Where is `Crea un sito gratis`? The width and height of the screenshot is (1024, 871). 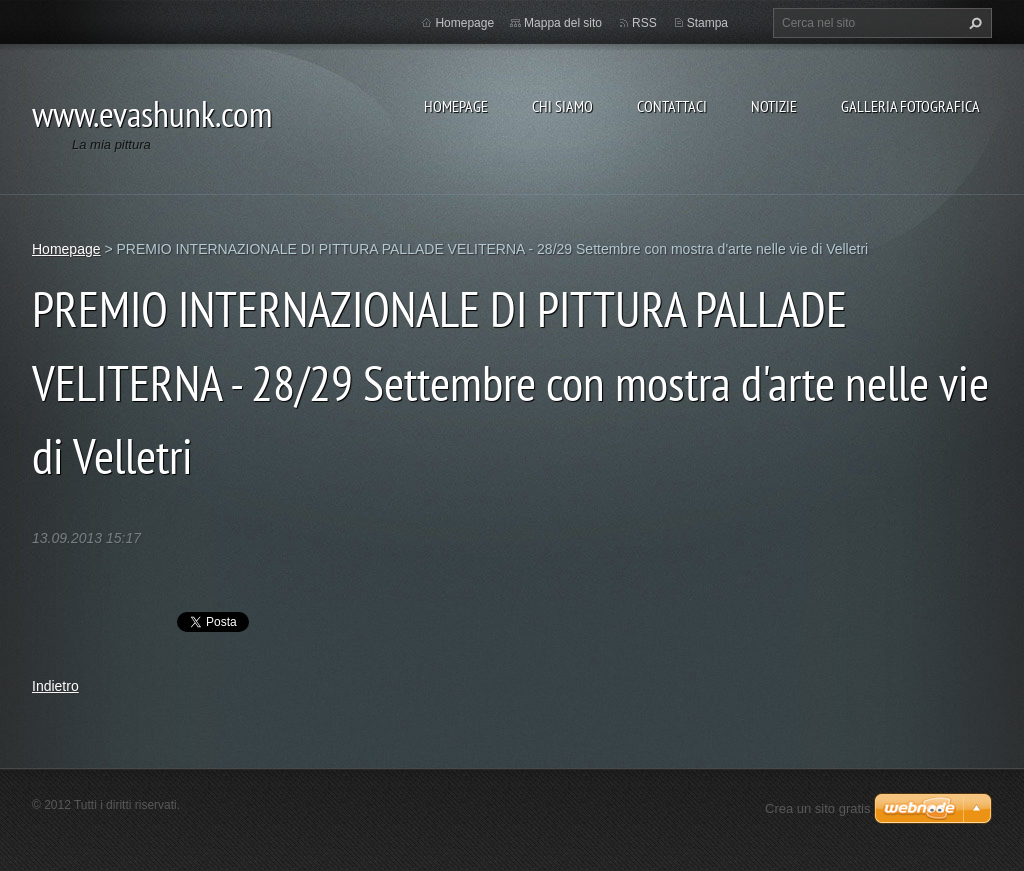 Crea un sito gratis is located at coordinates (818, 808).